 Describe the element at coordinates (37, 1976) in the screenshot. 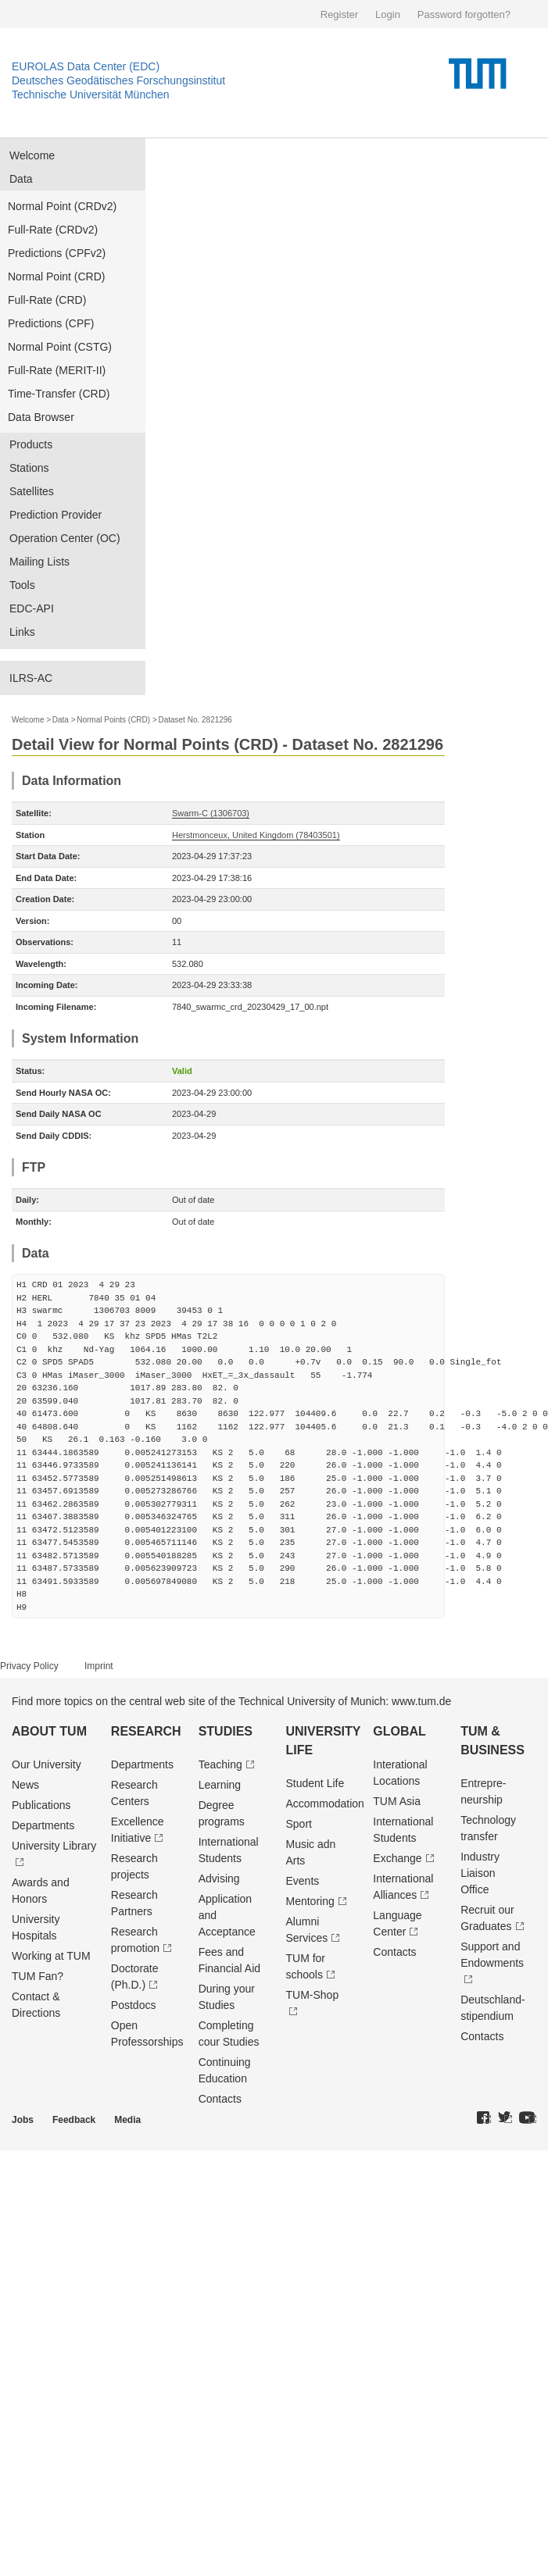

I see `TUM Fan?` at that location.